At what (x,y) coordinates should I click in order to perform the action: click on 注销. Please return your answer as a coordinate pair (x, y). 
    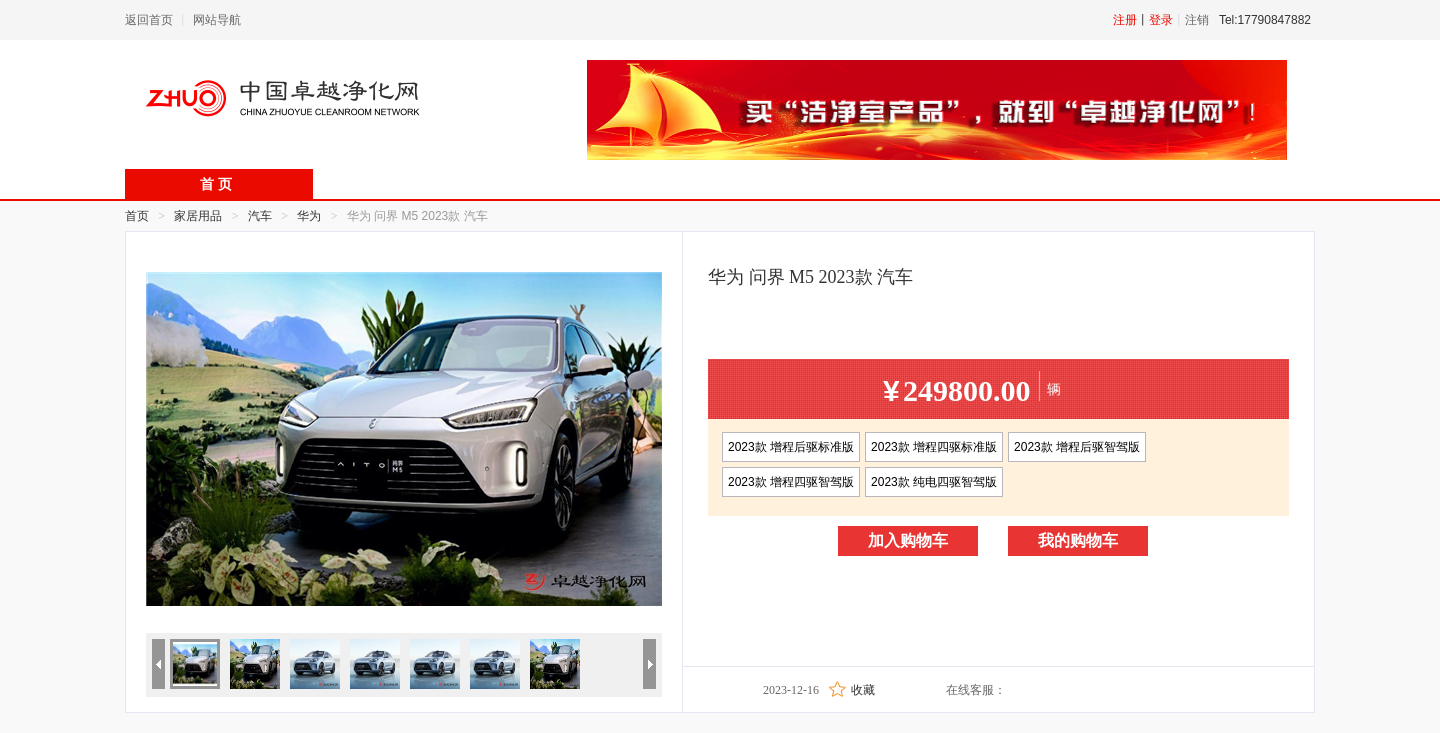
    Looking at the image, I should click on (1197, 20).